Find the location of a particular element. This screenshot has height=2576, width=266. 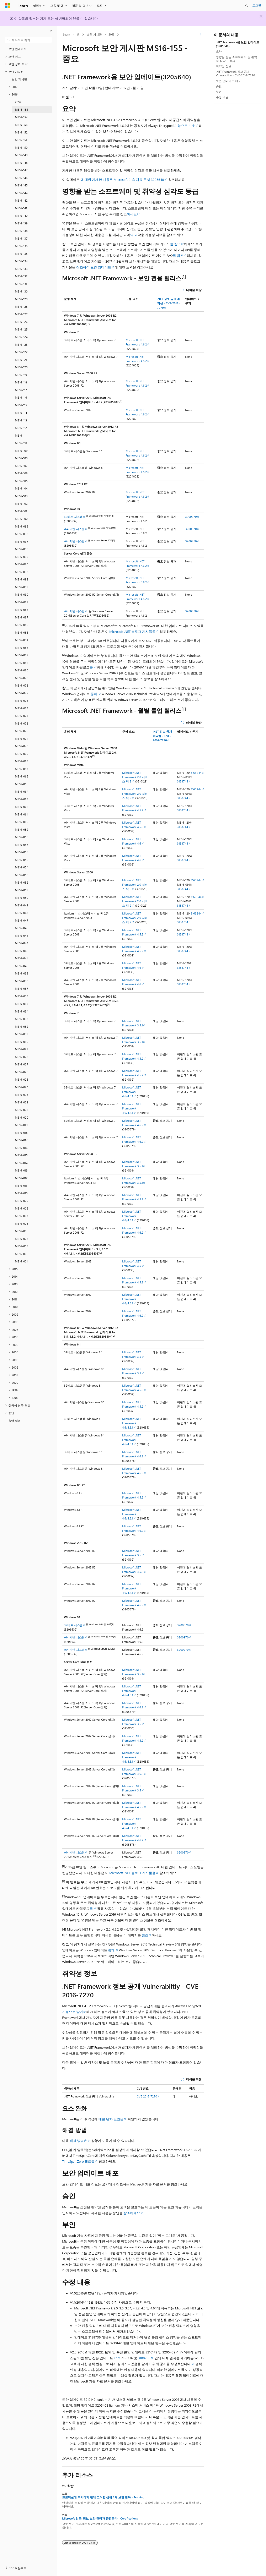

MS16-045 [treeitem] is located at coordinates (21, 936).